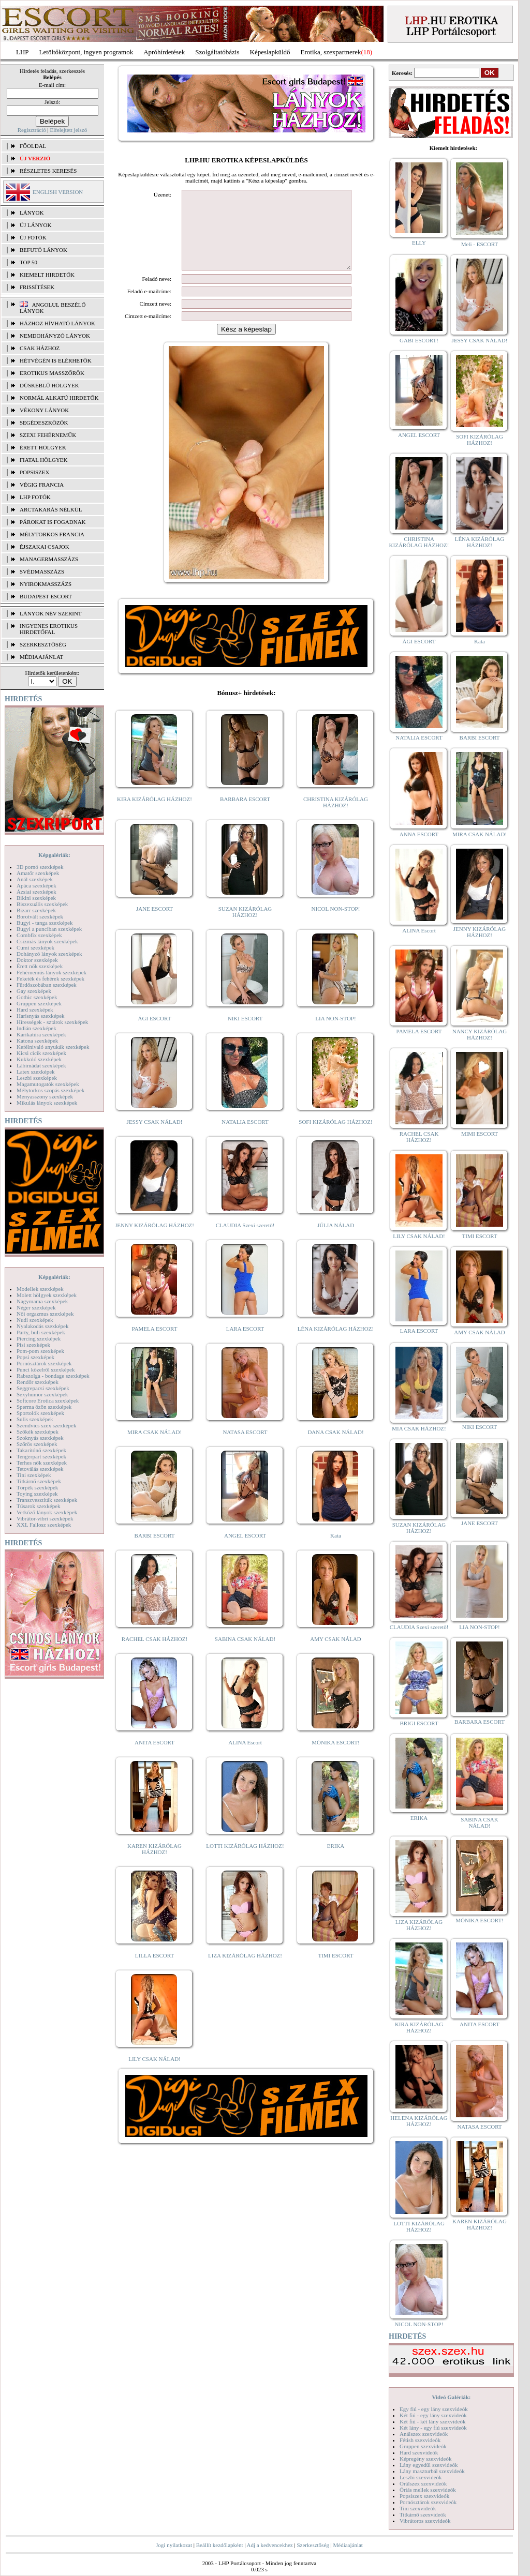 This screenshot has height=2576, width=530. What do you see at coordinates (35, 1320) in the screenshot?
I see `Nudi szexképek` at bounding box center [35, 1320].